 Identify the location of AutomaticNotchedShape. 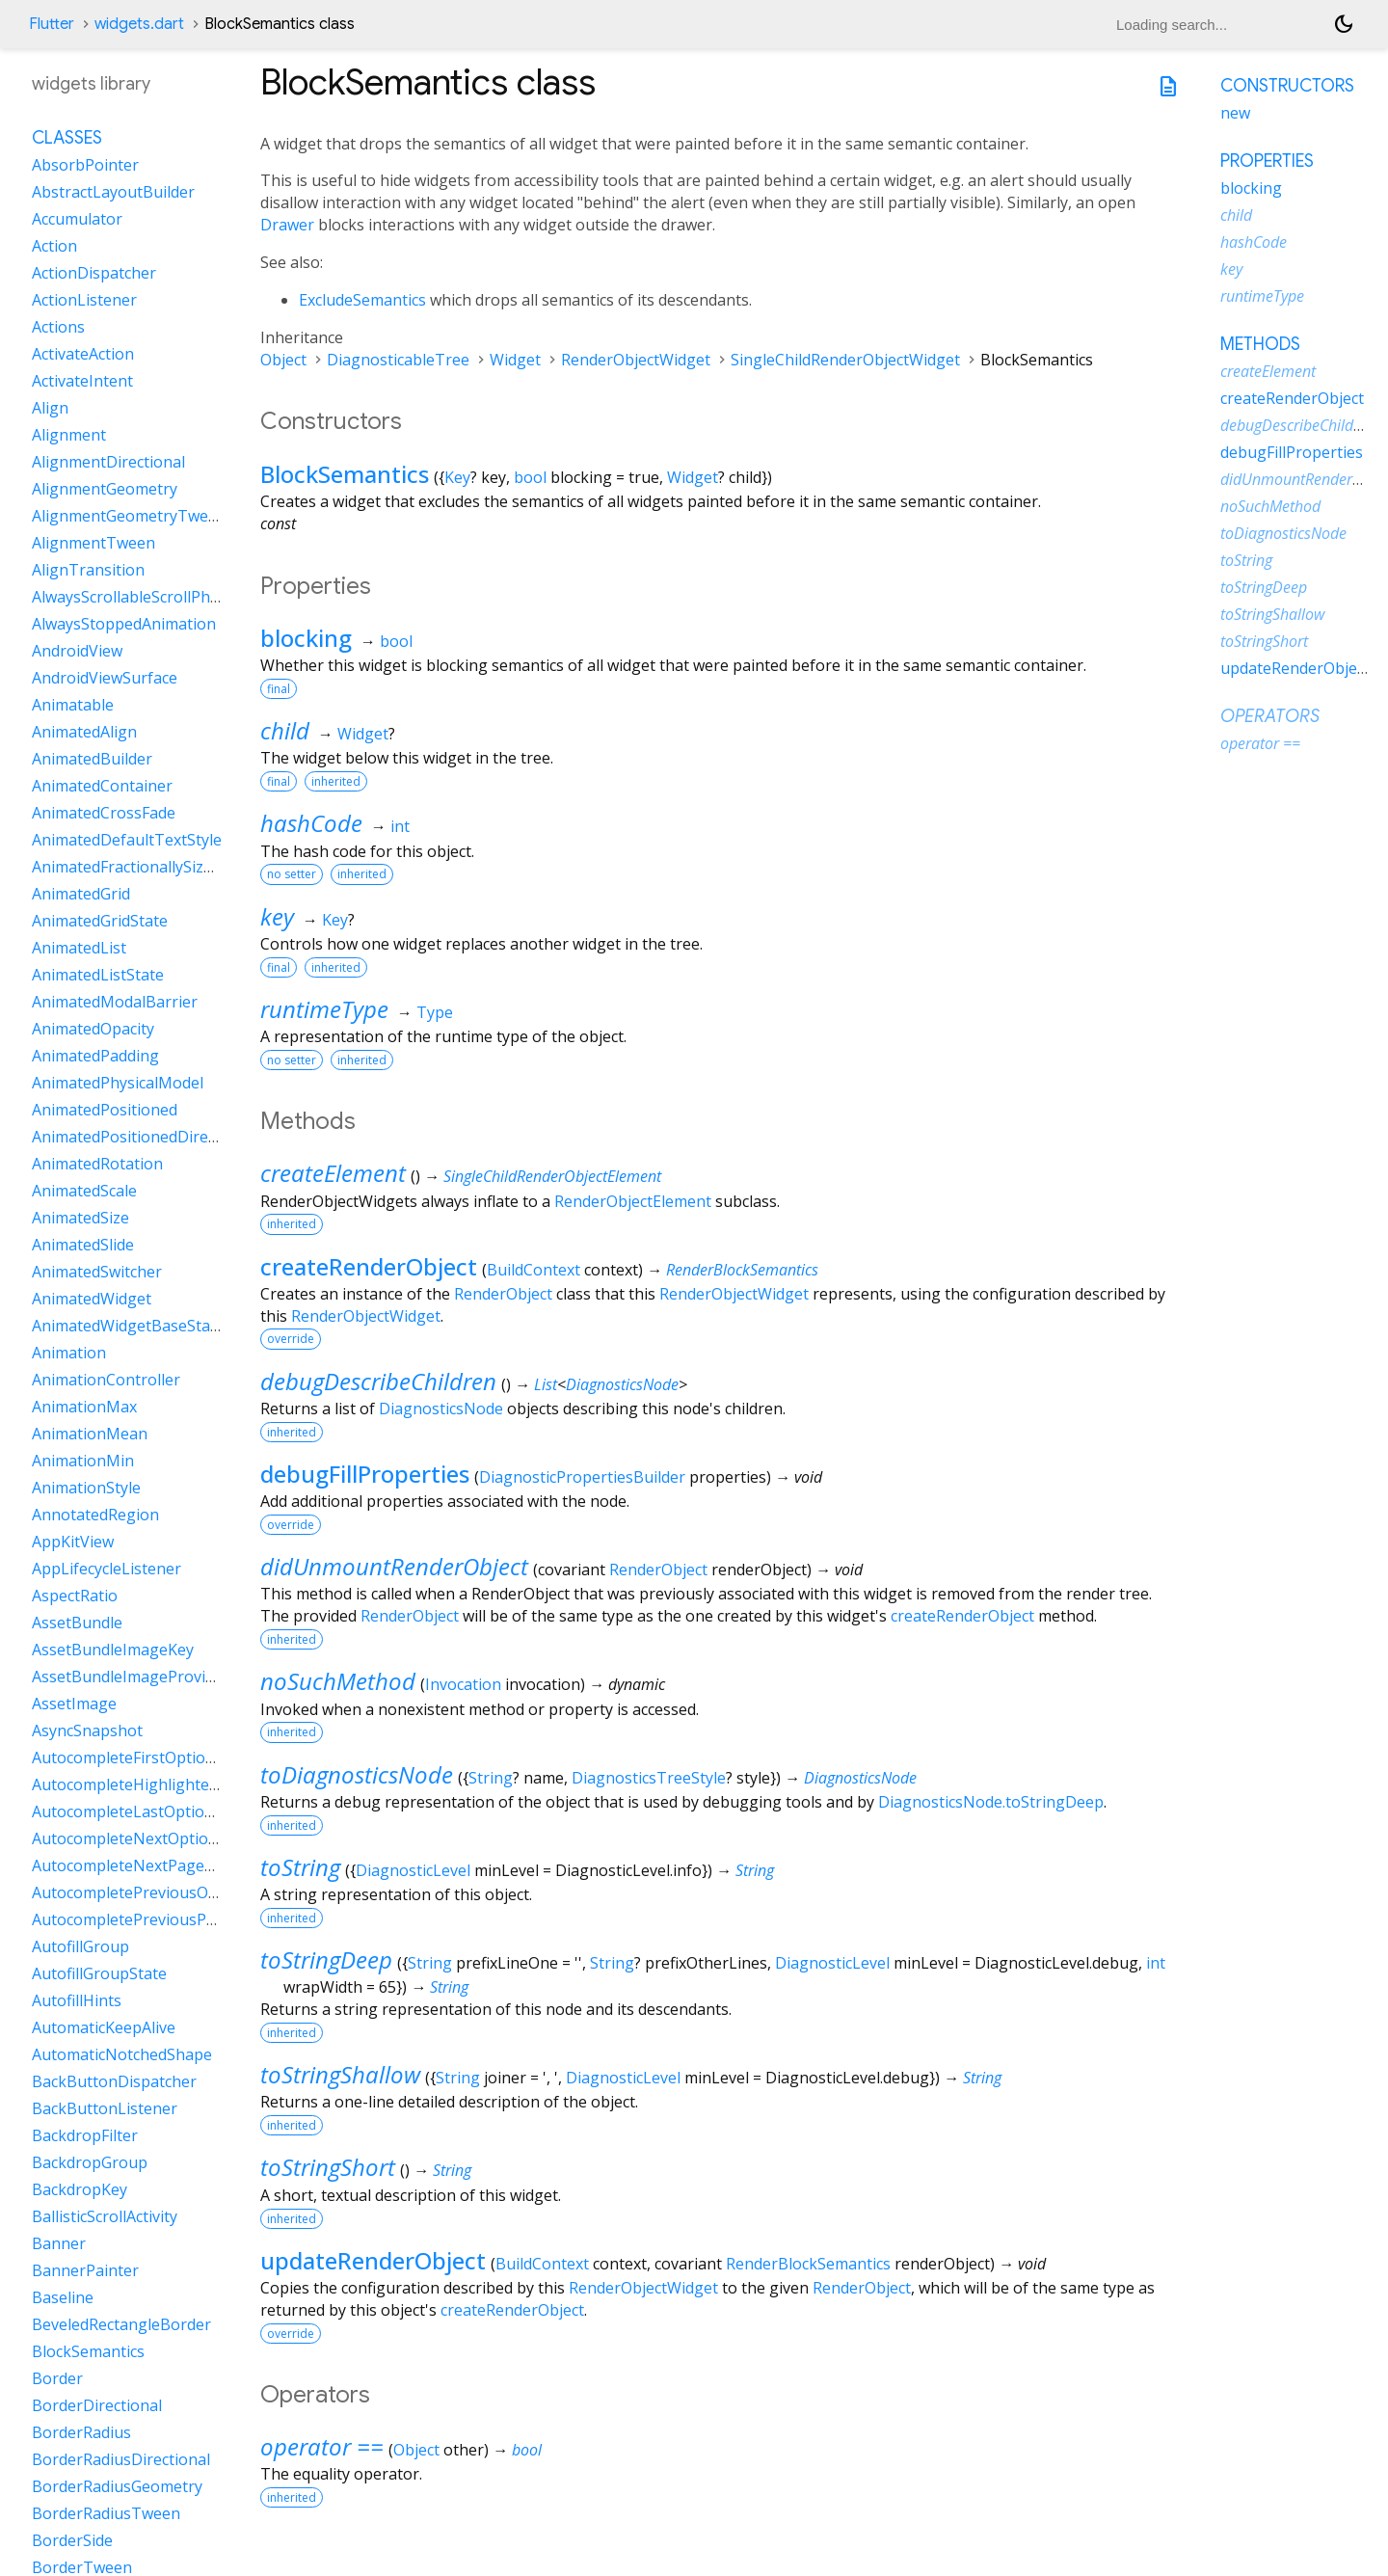
(122, 2054).